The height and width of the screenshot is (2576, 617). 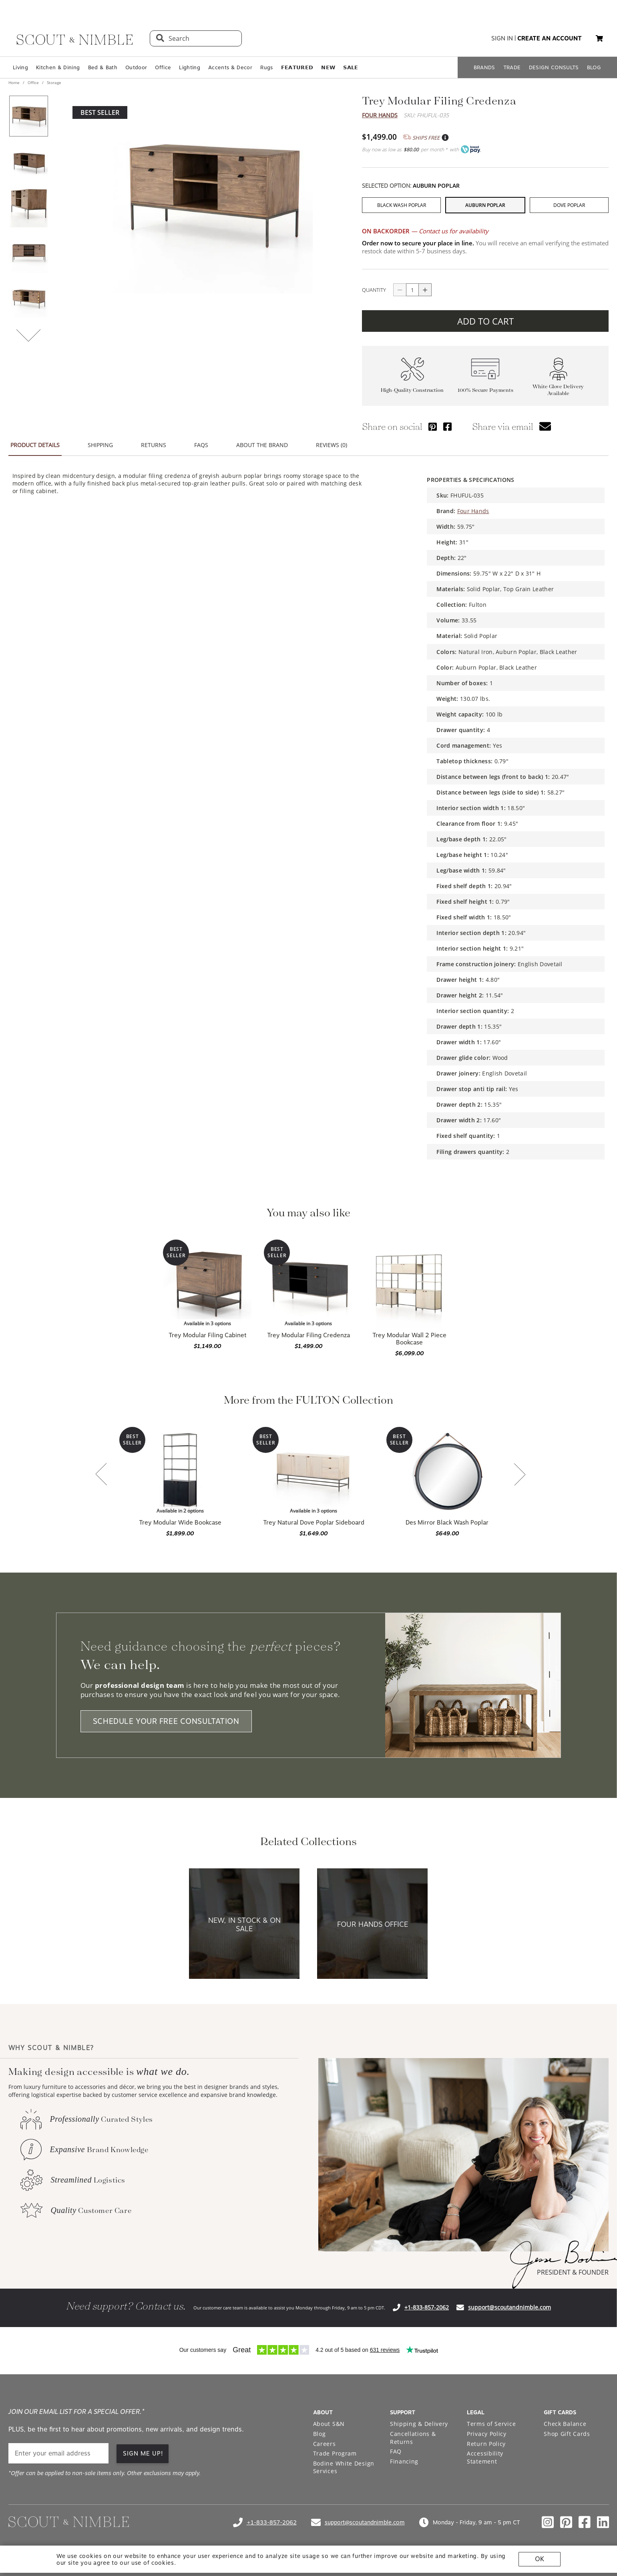 I want to click on Financing, so click(x=404, y=2461).